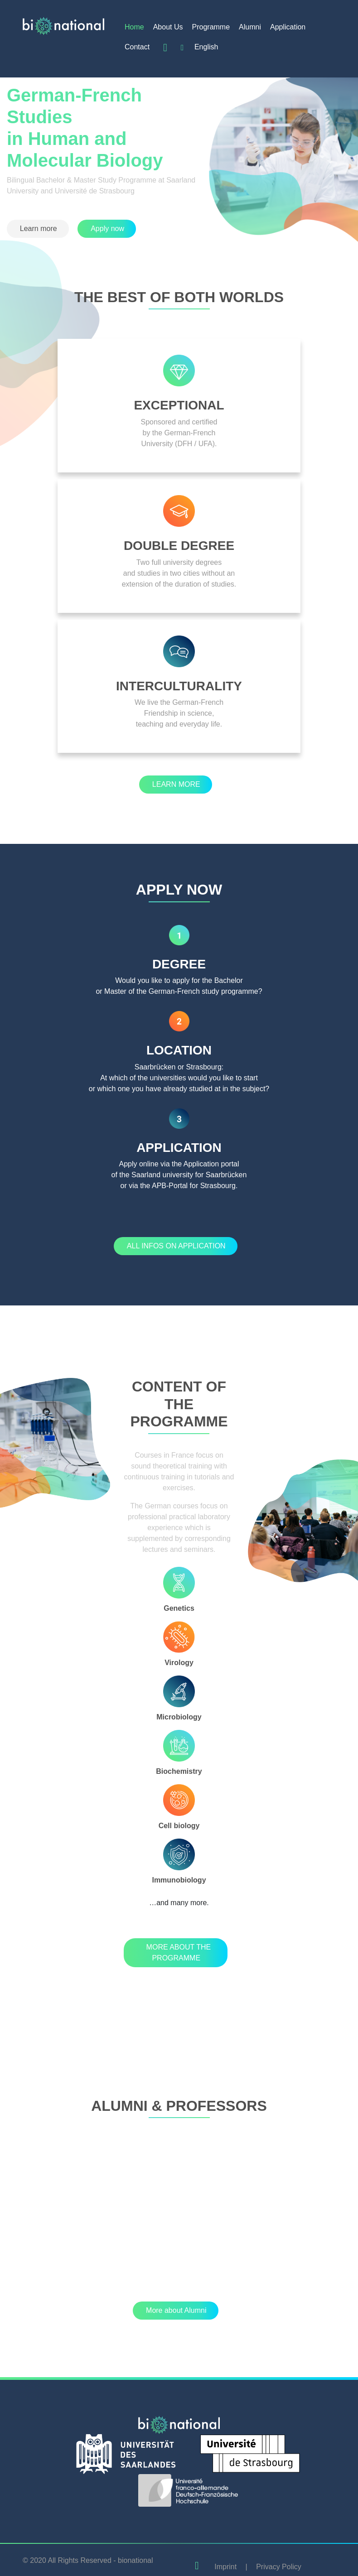 The width and height of the screenshot is (358, 2576). Describe the element at coordinates (38, 229) in the screenshot. I see `[button]` at that location.